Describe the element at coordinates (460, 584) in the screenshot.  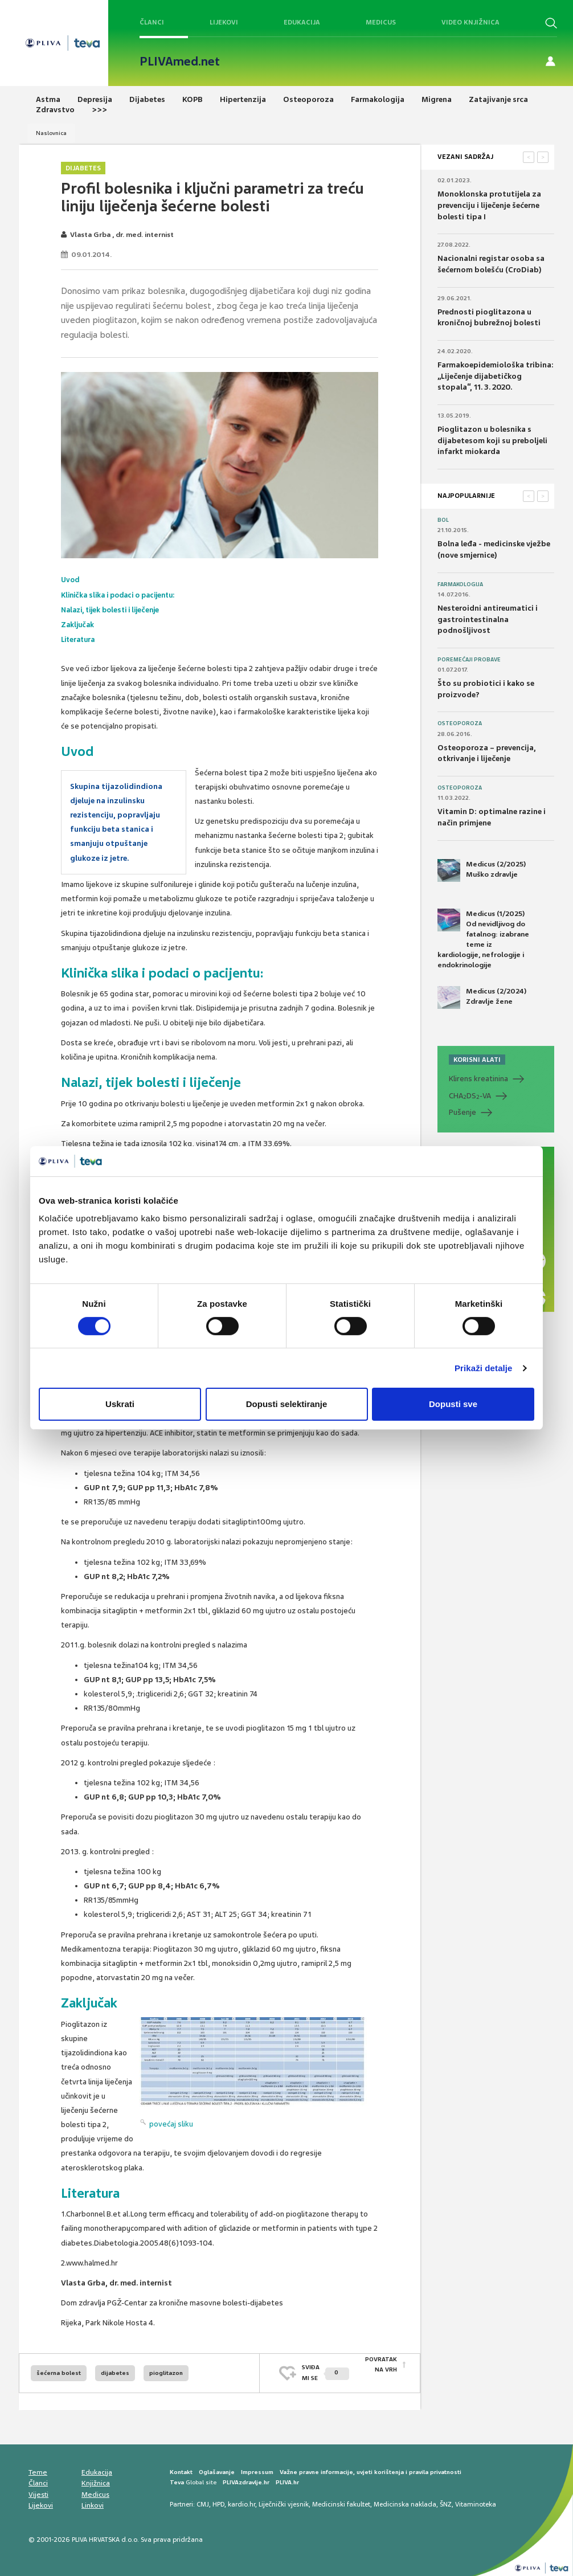
I see `Farmakologija` at that location.